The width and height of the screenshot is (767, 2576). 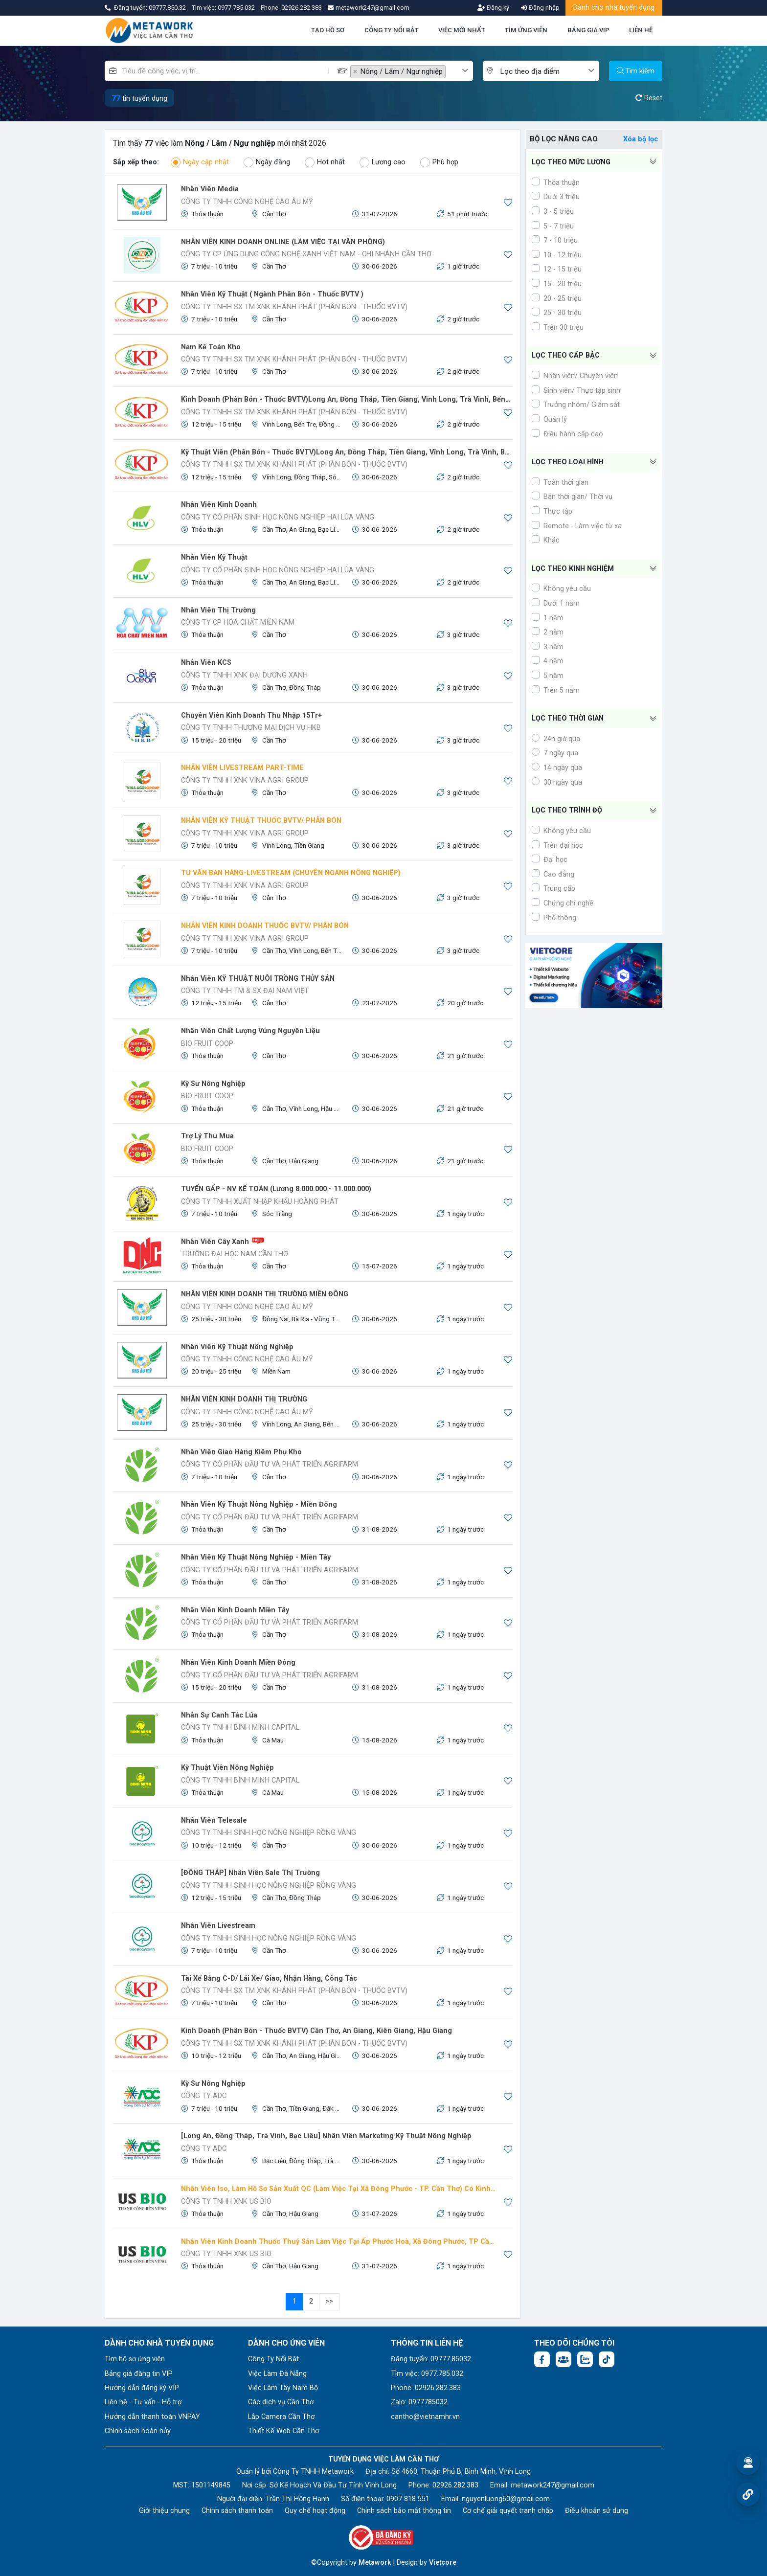 I want to click on Nhân viên Telesale, so click(x=214, y=1820).